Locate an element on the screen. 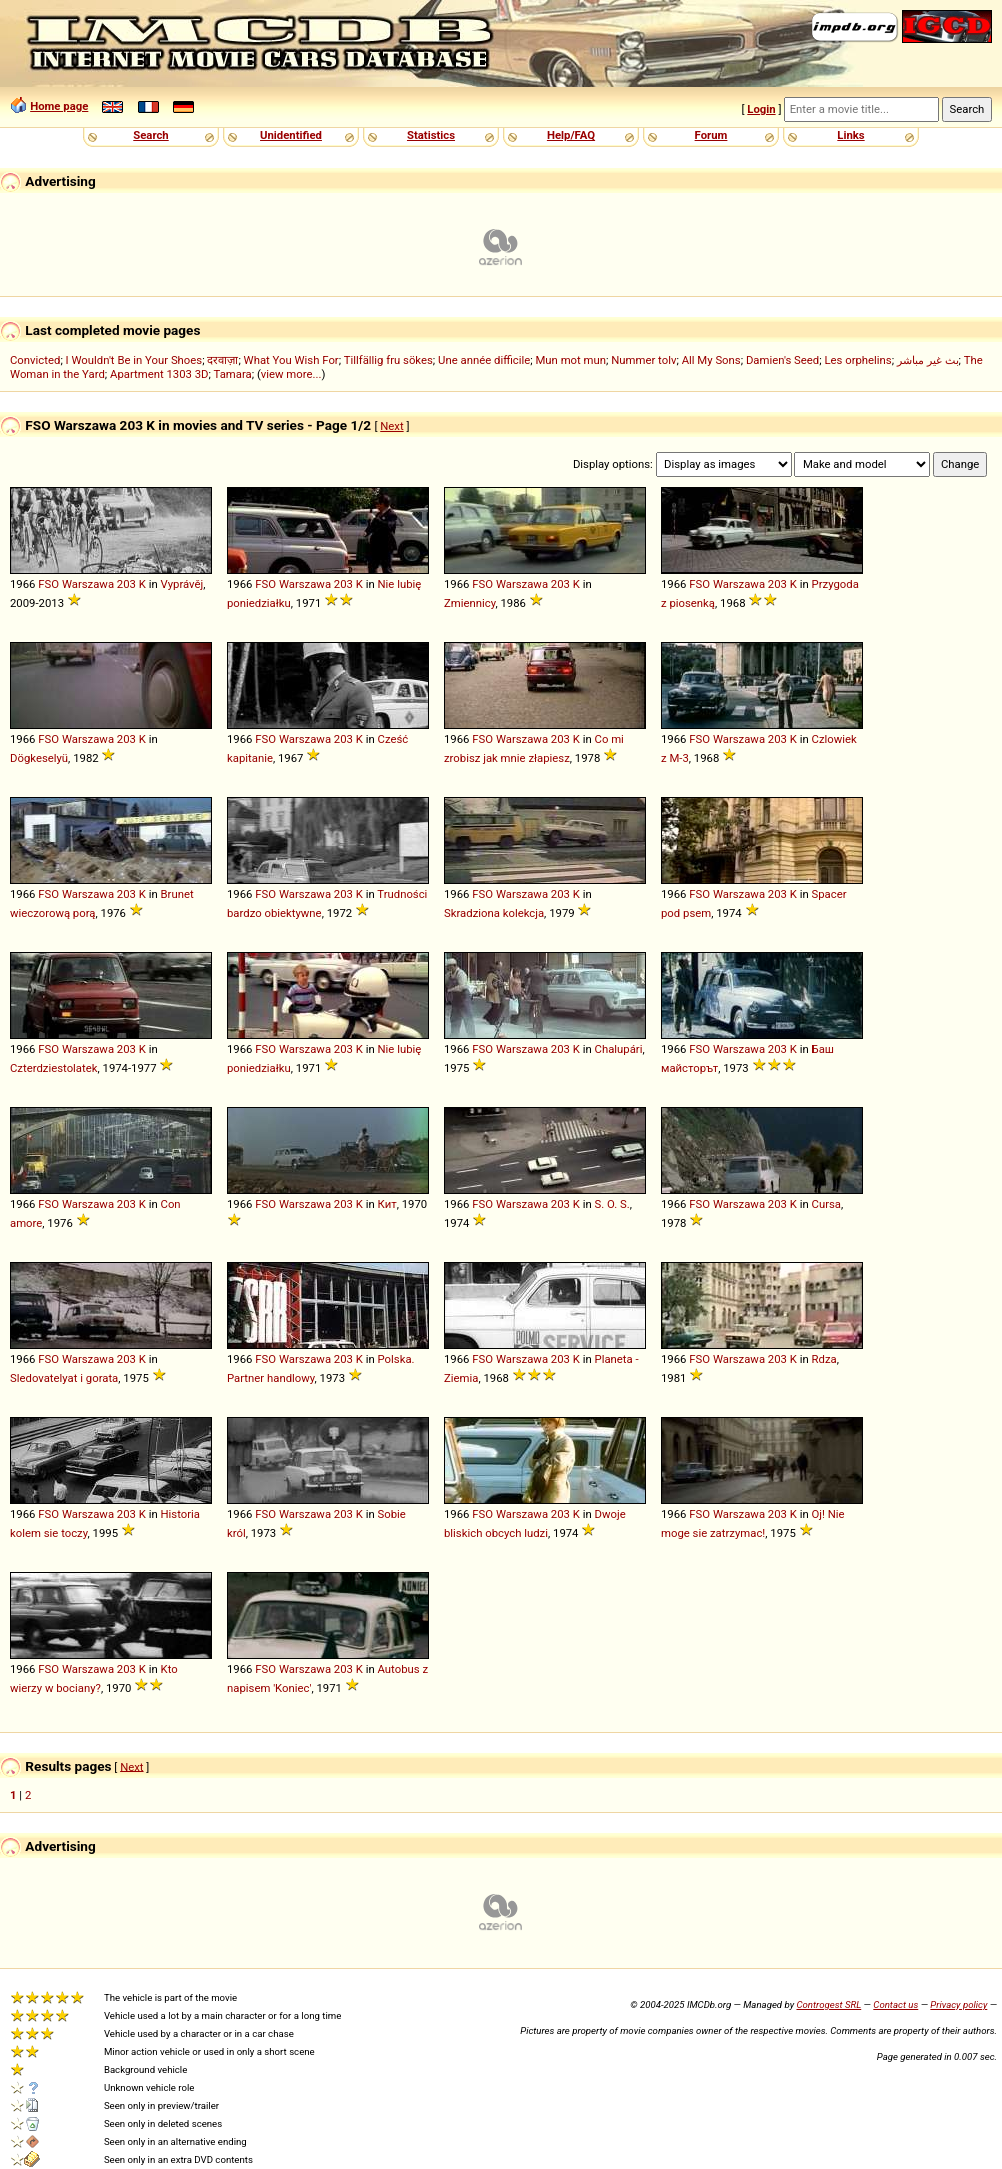  Czterdziestolatek is located at coordinates (53, 1068).